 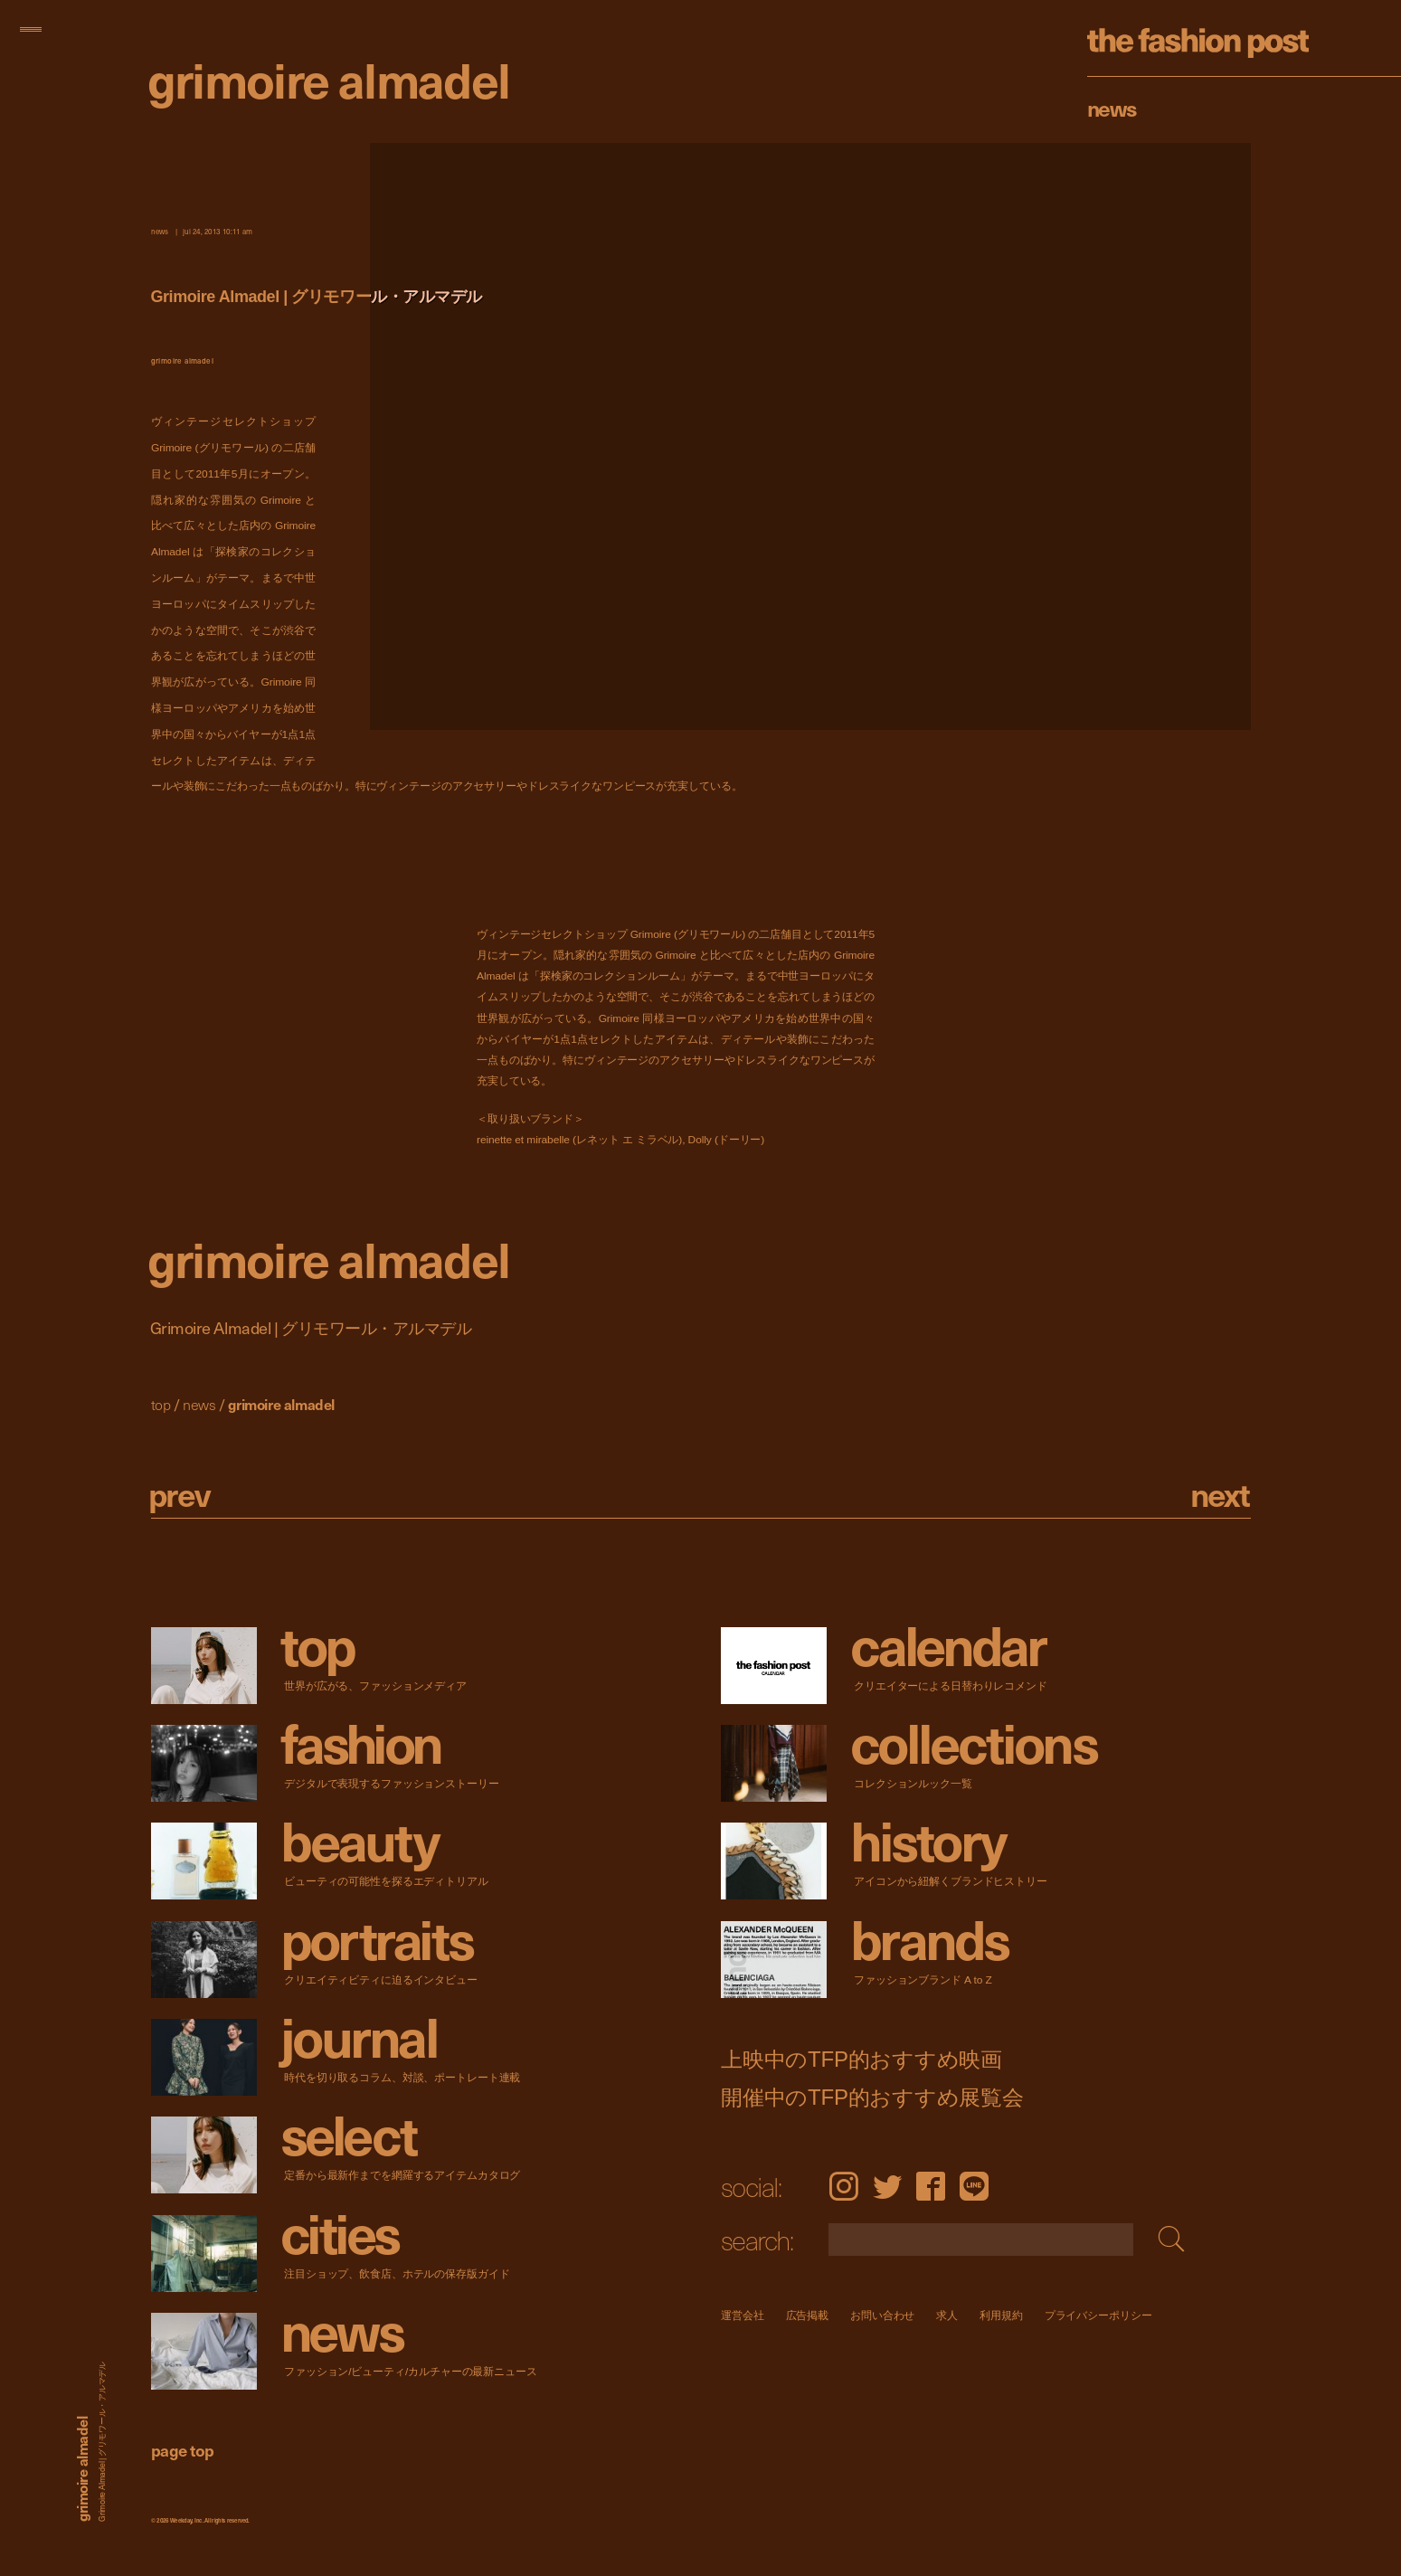 I want to click on 運営会社, so click(x=742, y=2315).